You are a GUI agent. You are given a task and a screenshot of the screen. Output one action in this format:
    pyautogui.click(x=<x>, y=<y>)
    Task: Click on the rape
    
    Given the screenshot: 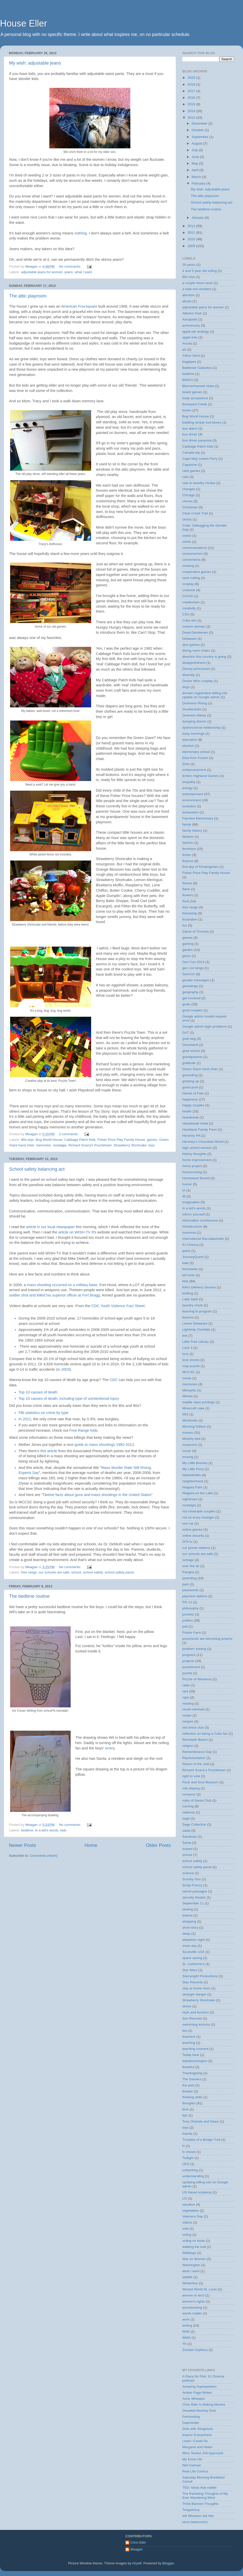 What is the action you would take?
    pyautogui.click(x=185, y=1697)
    